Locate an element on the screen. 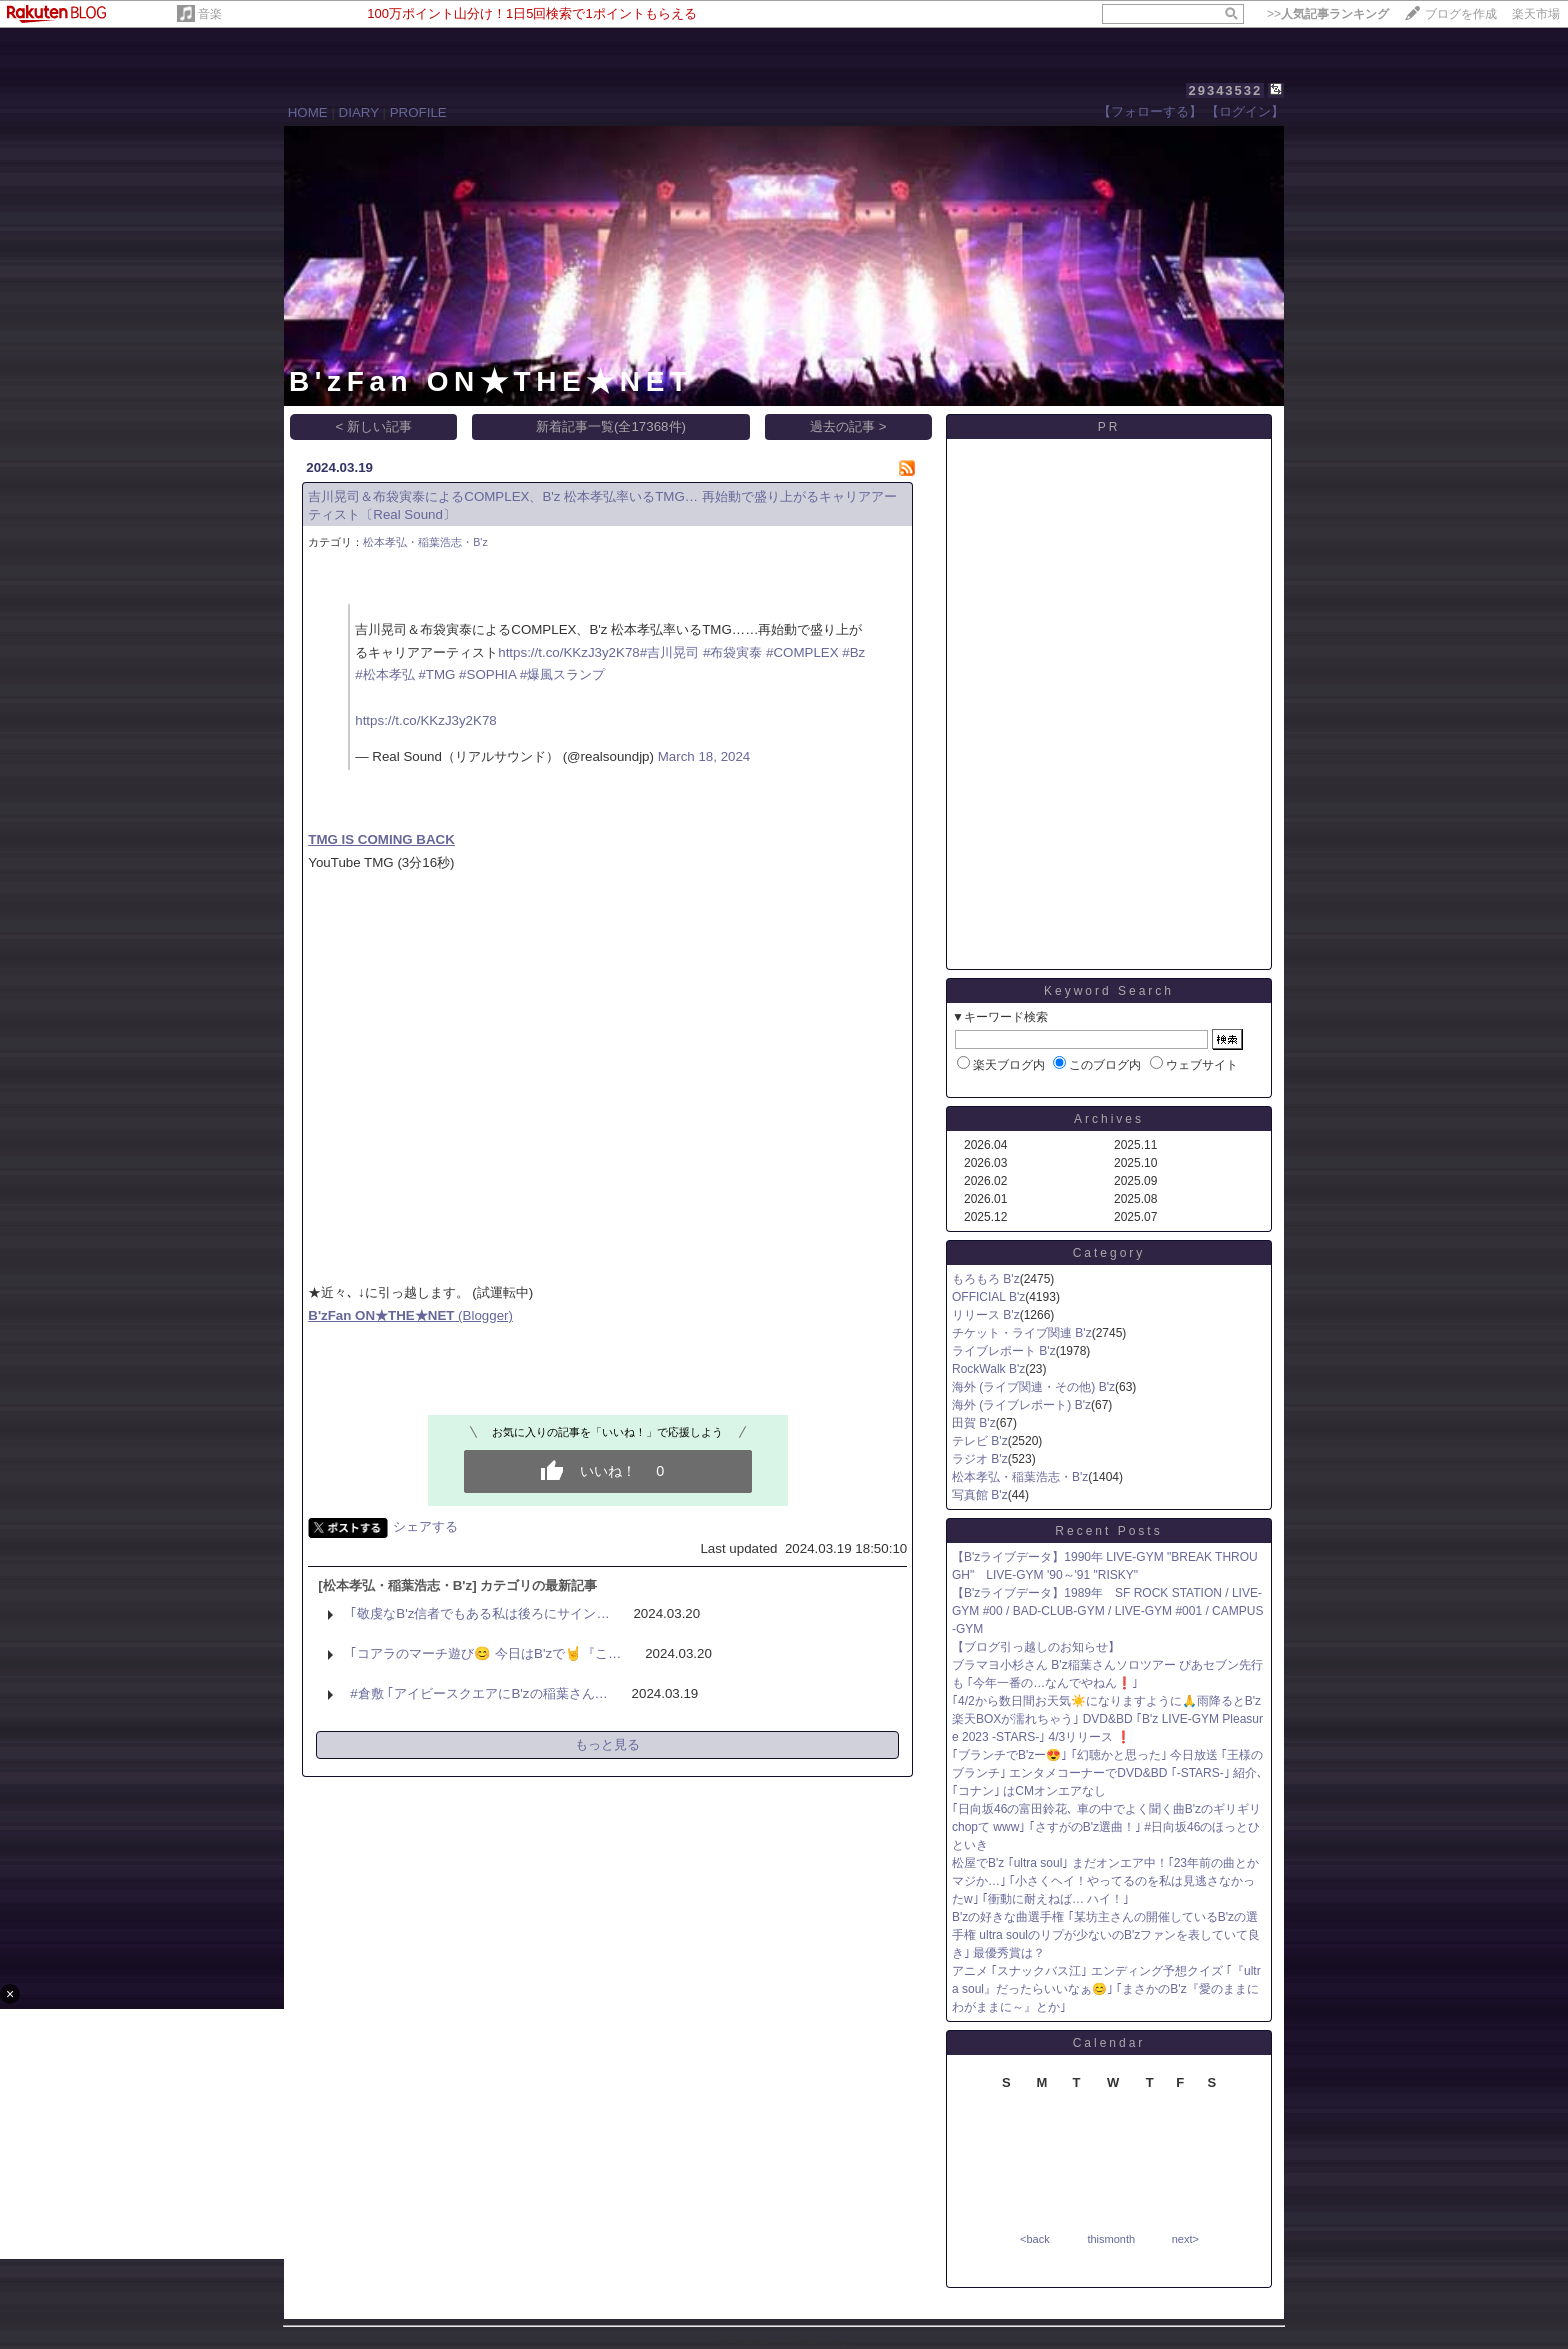 The width and height of the screenshot is (1568, 2349). 新着記事一覧(全17368件) is located at coordinates (611, 426).